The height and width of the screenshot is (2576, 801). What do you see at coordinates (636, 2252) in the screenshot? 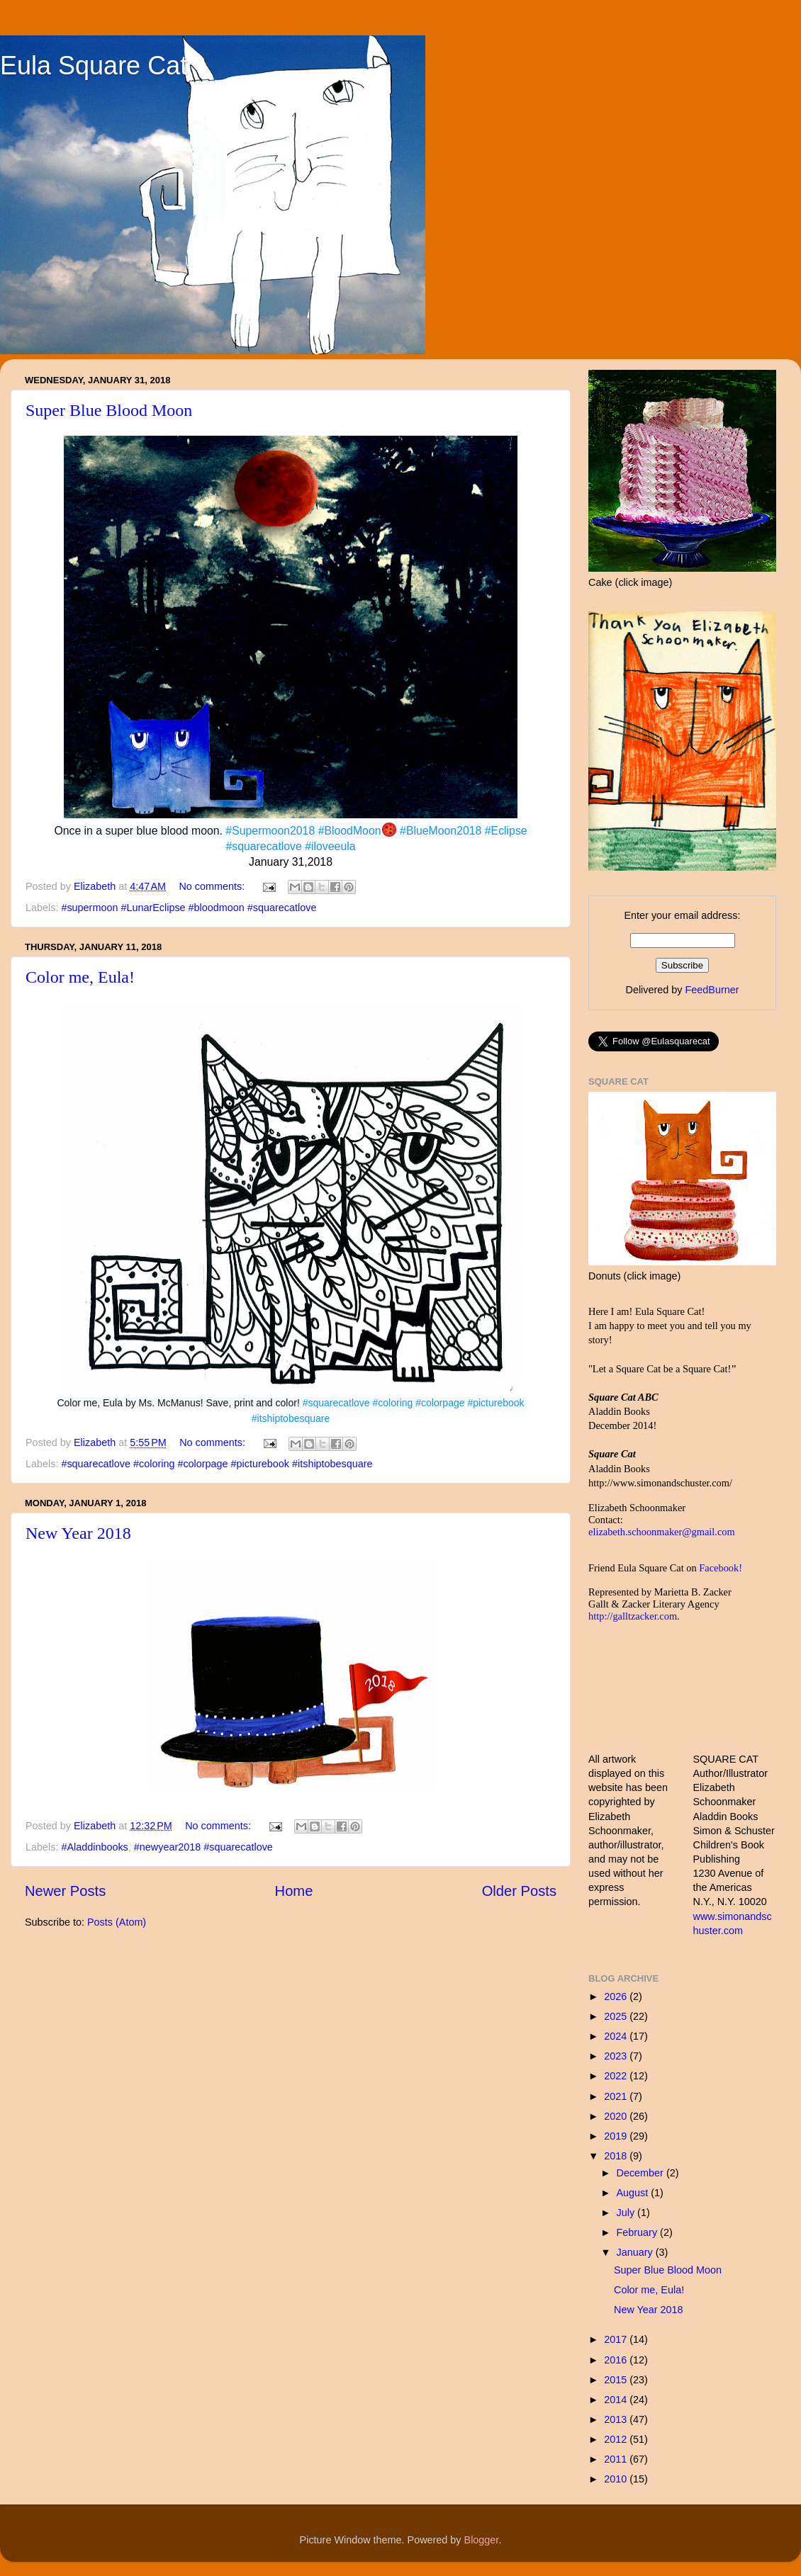
I see `January` at bounding box center [636, 2252].